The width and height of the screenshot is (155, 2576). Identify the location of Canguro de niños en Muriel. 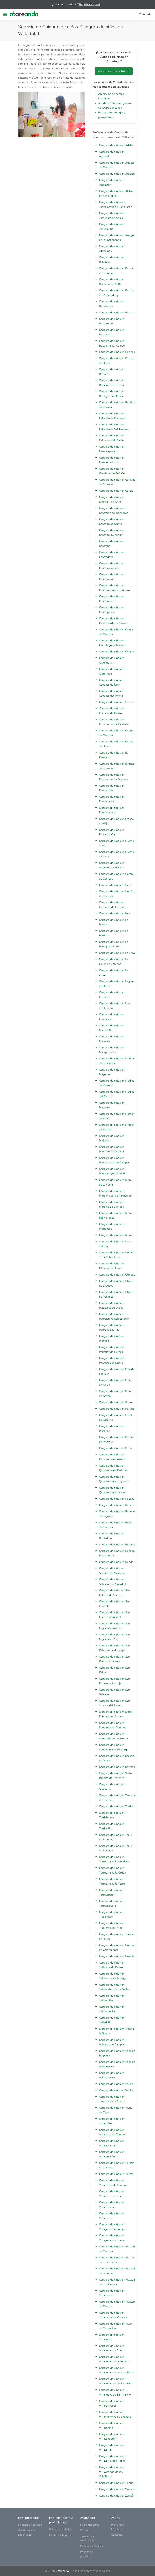
(116, 1235).